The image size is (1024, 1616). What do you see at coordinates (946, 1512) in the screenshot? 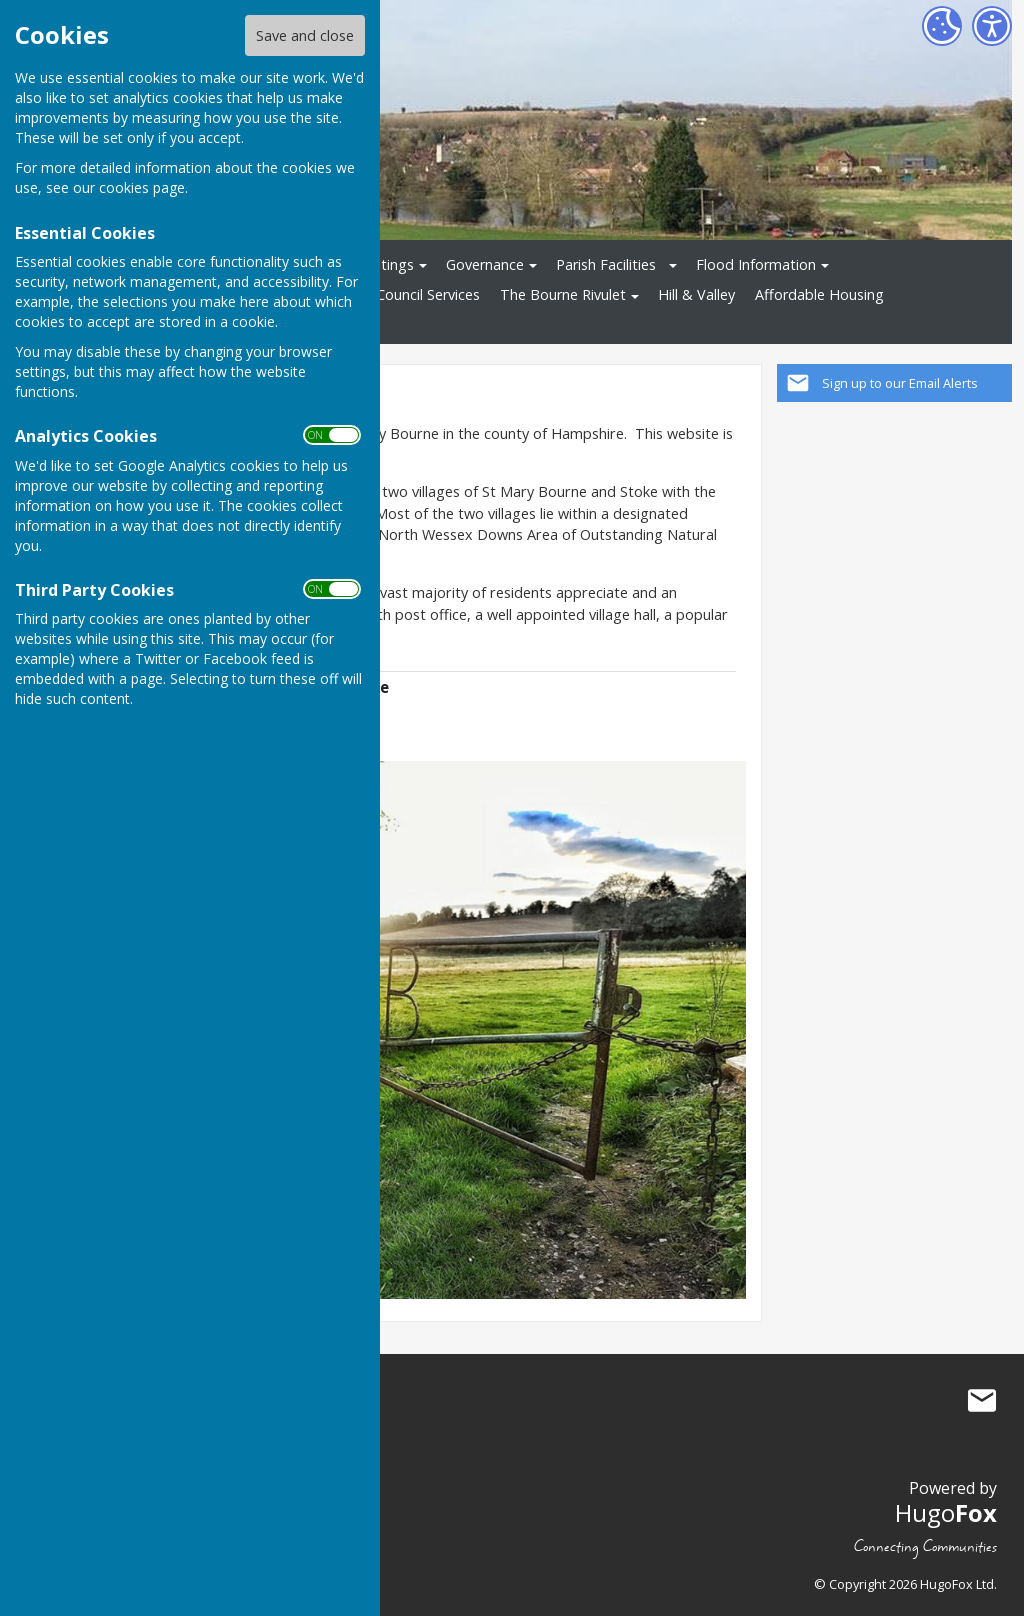
I see `Hugo` at bounding box center [946, 1512].